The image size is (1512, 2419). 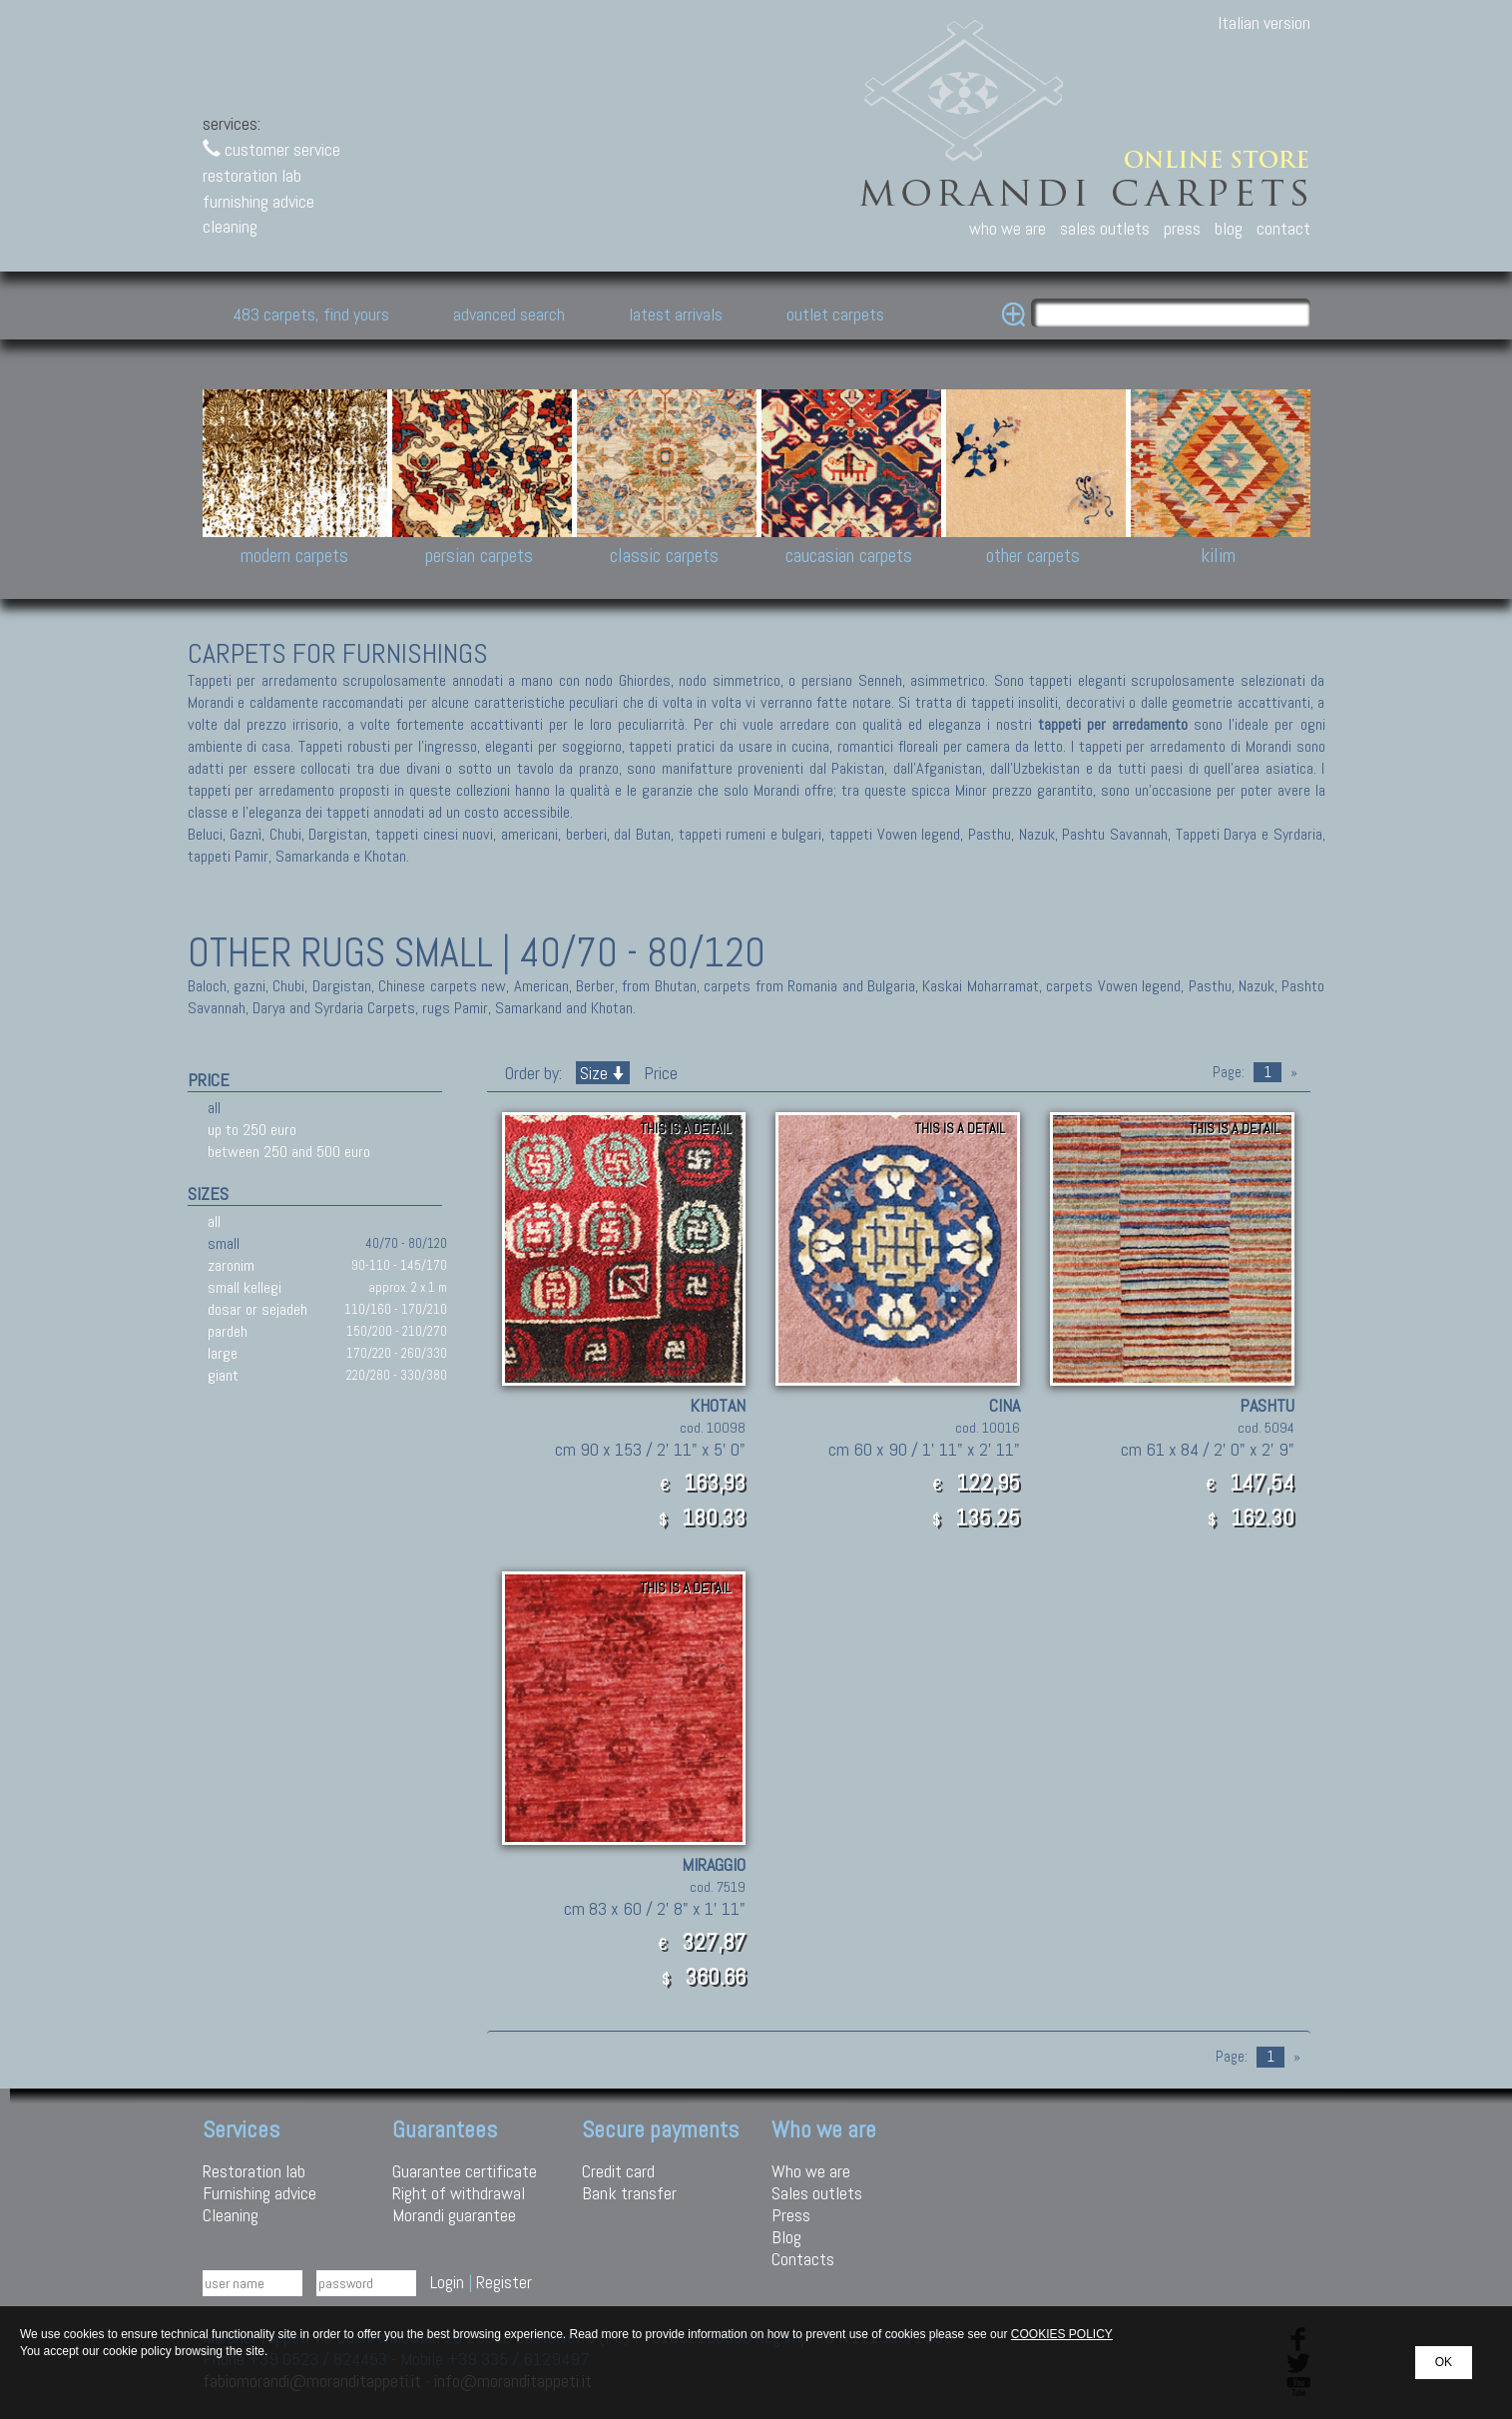 What do you see at coordinates (458, 2192) in the screenshot?
I see `Right of withdrawal` at bounding box center [458, 2192].